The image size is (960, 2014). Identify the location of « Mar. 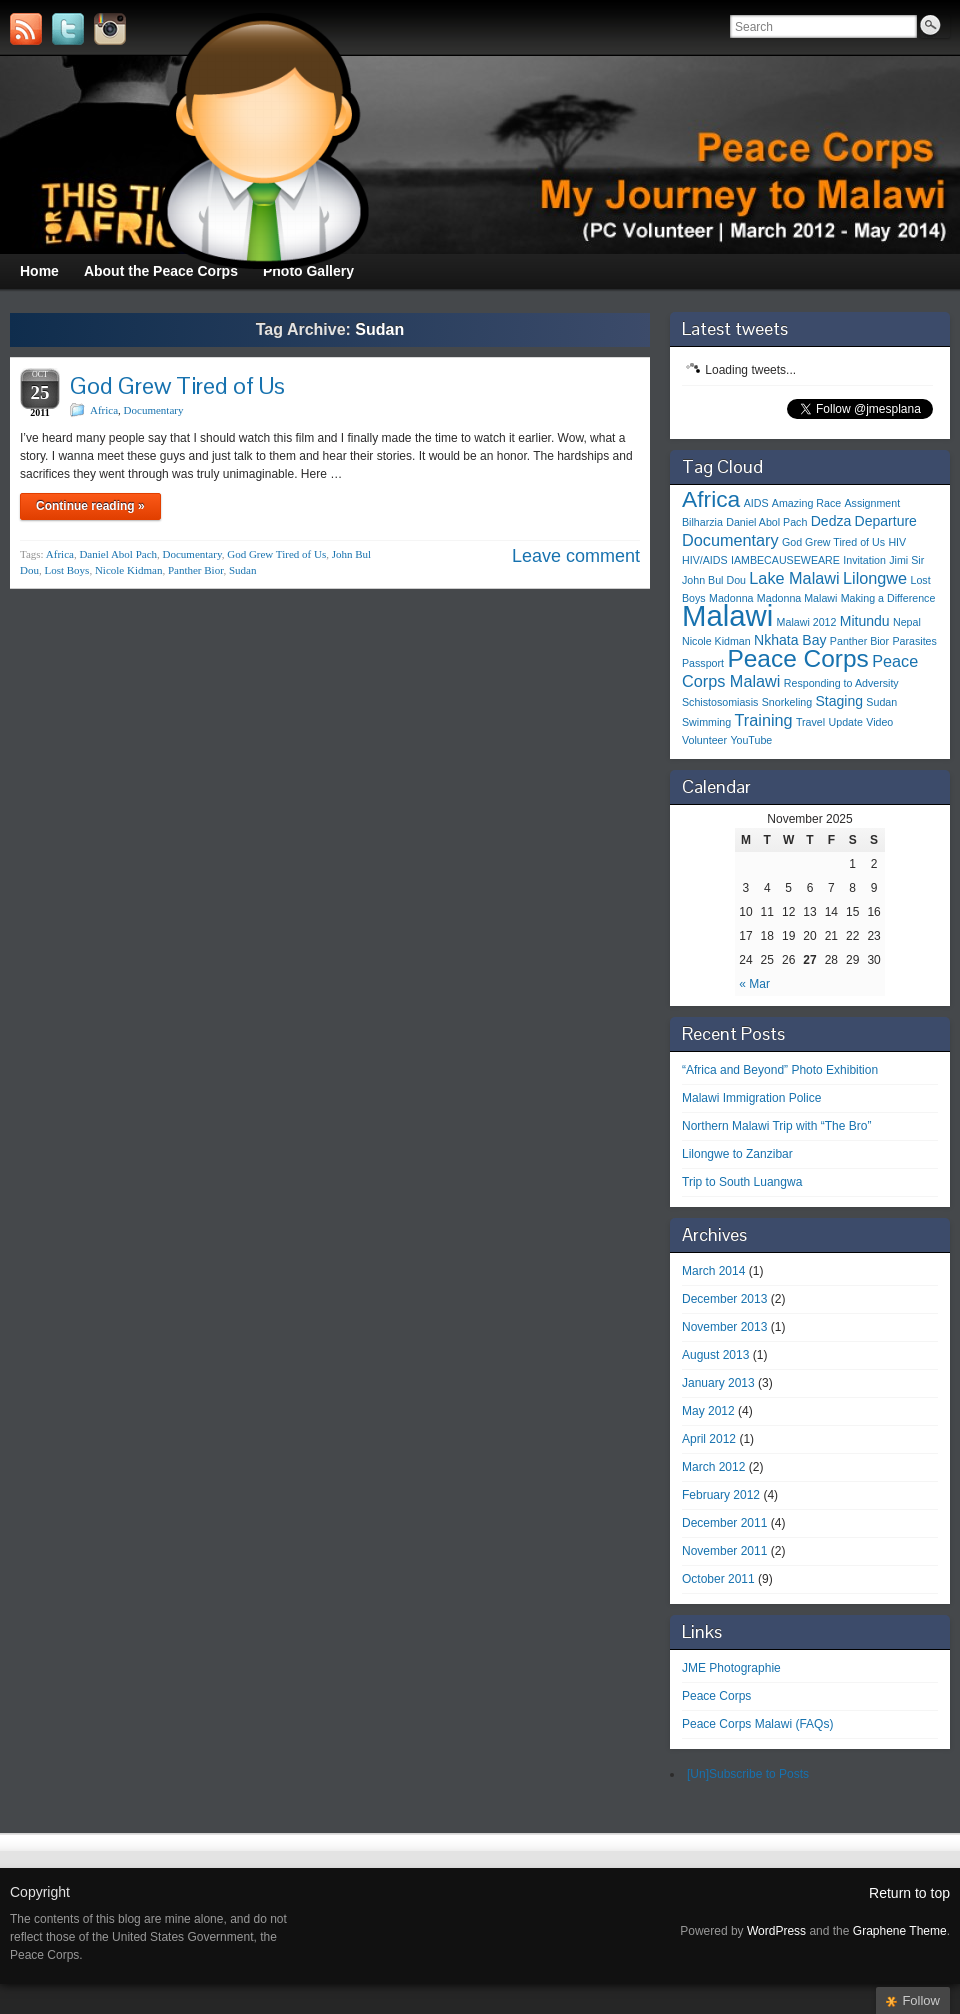
(754, 984).